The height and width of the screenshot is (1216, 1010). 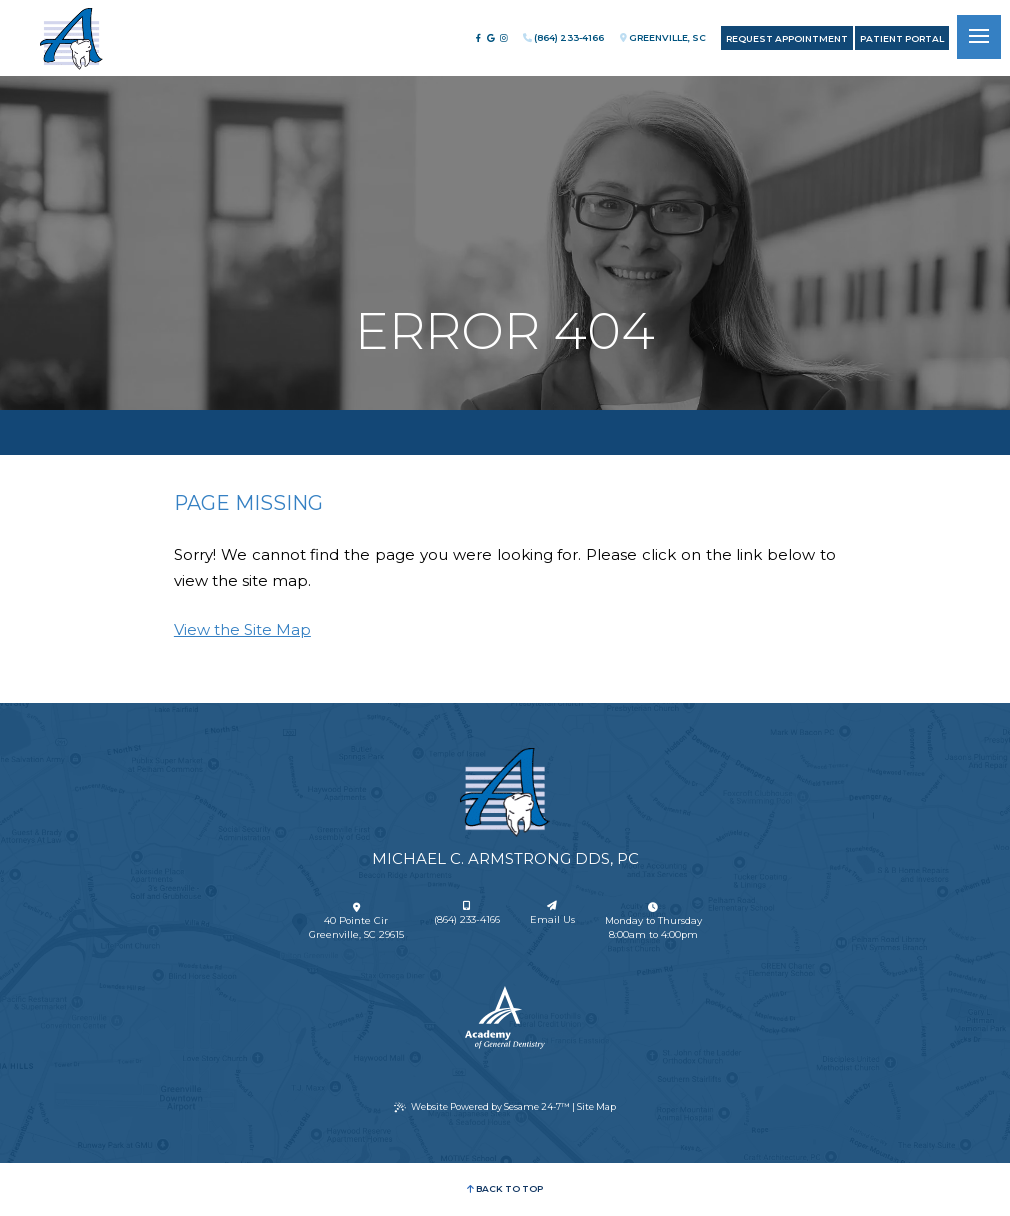 What do you see at coordinates (979, 37) in the screenshot?
I see `[menu]` at bounding box center [979, 37].